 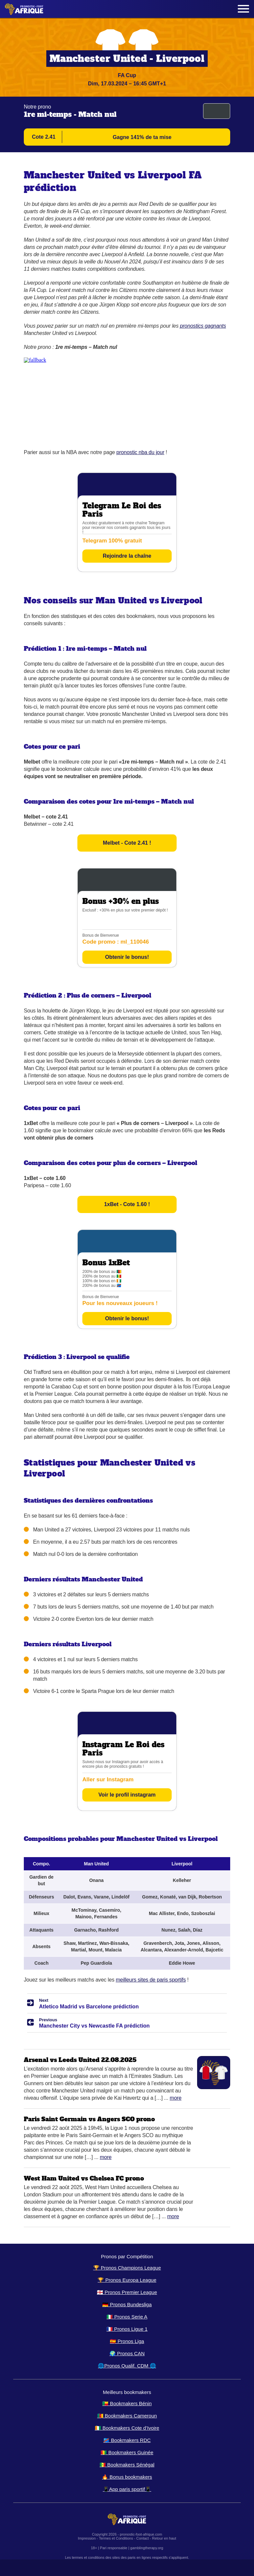 What do you see at coordinates (127, 843) in the screenshot?
I see `Melbet - Cote 2.41 !` at bounding box center [127, 843].